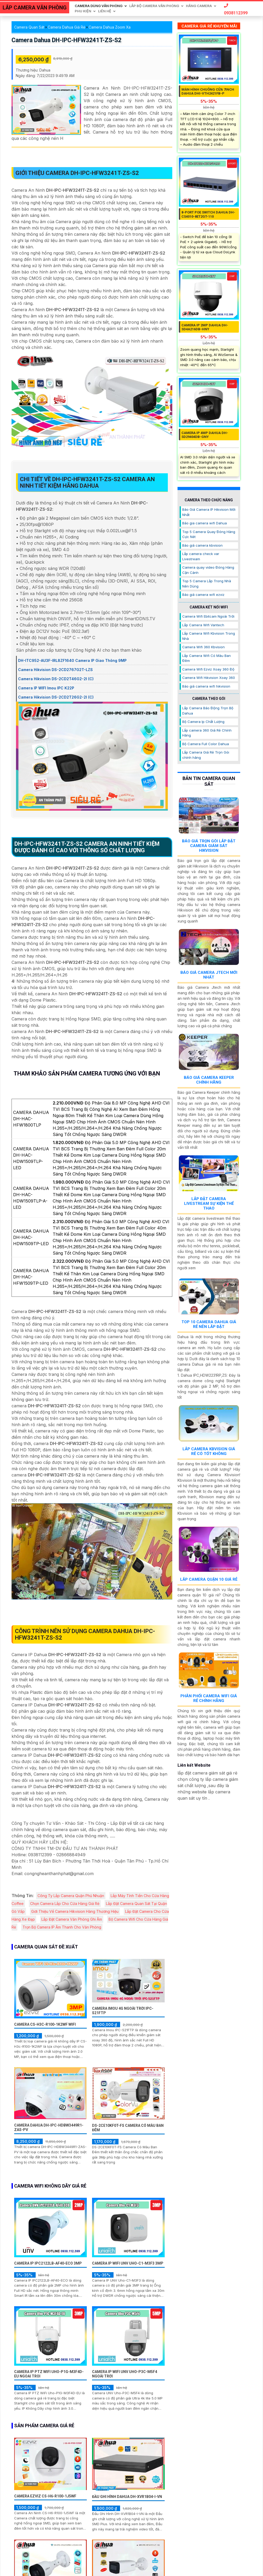 The image size is (263, 2576). What do you see at coordinates (207, 91) in the screenshot?
I see `Màn hình chuông cửa 7inch DAHUA DHI-VTH2421FB-P` at bounding box center [207, 91].